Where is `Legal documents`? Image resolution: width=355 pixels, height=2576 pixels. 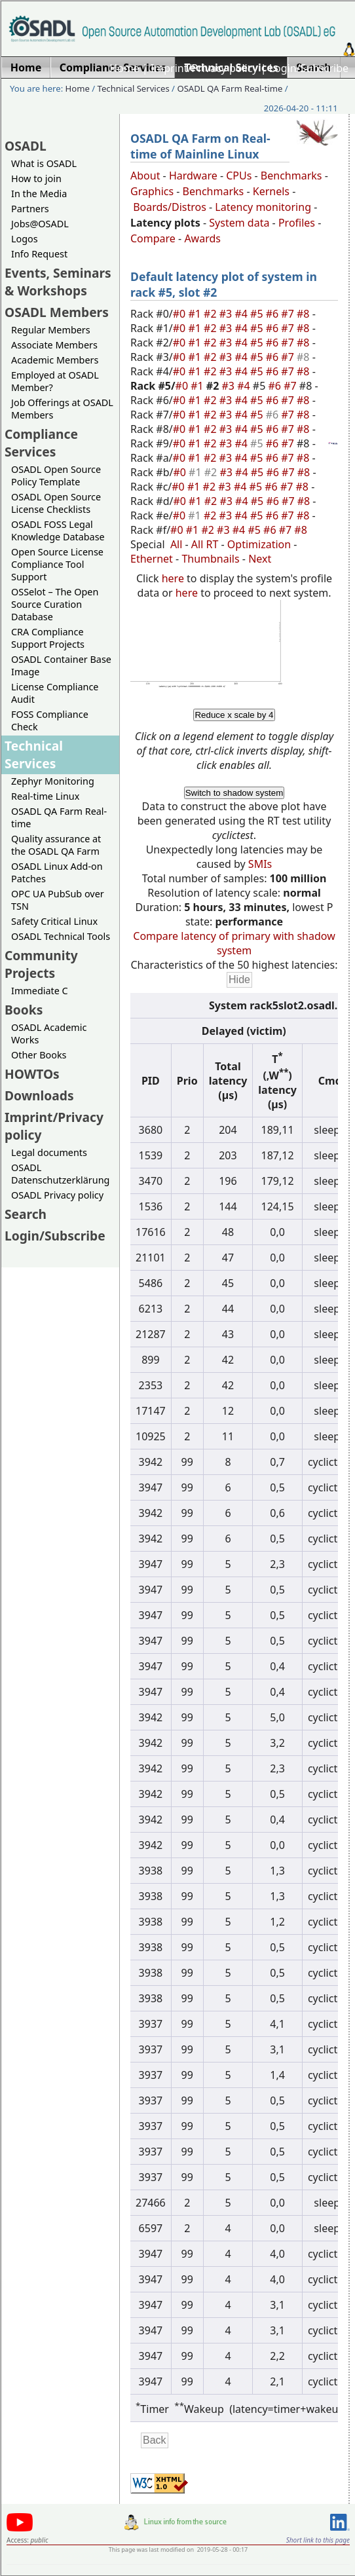
Legal documents is located at coordinates (49, 1152).